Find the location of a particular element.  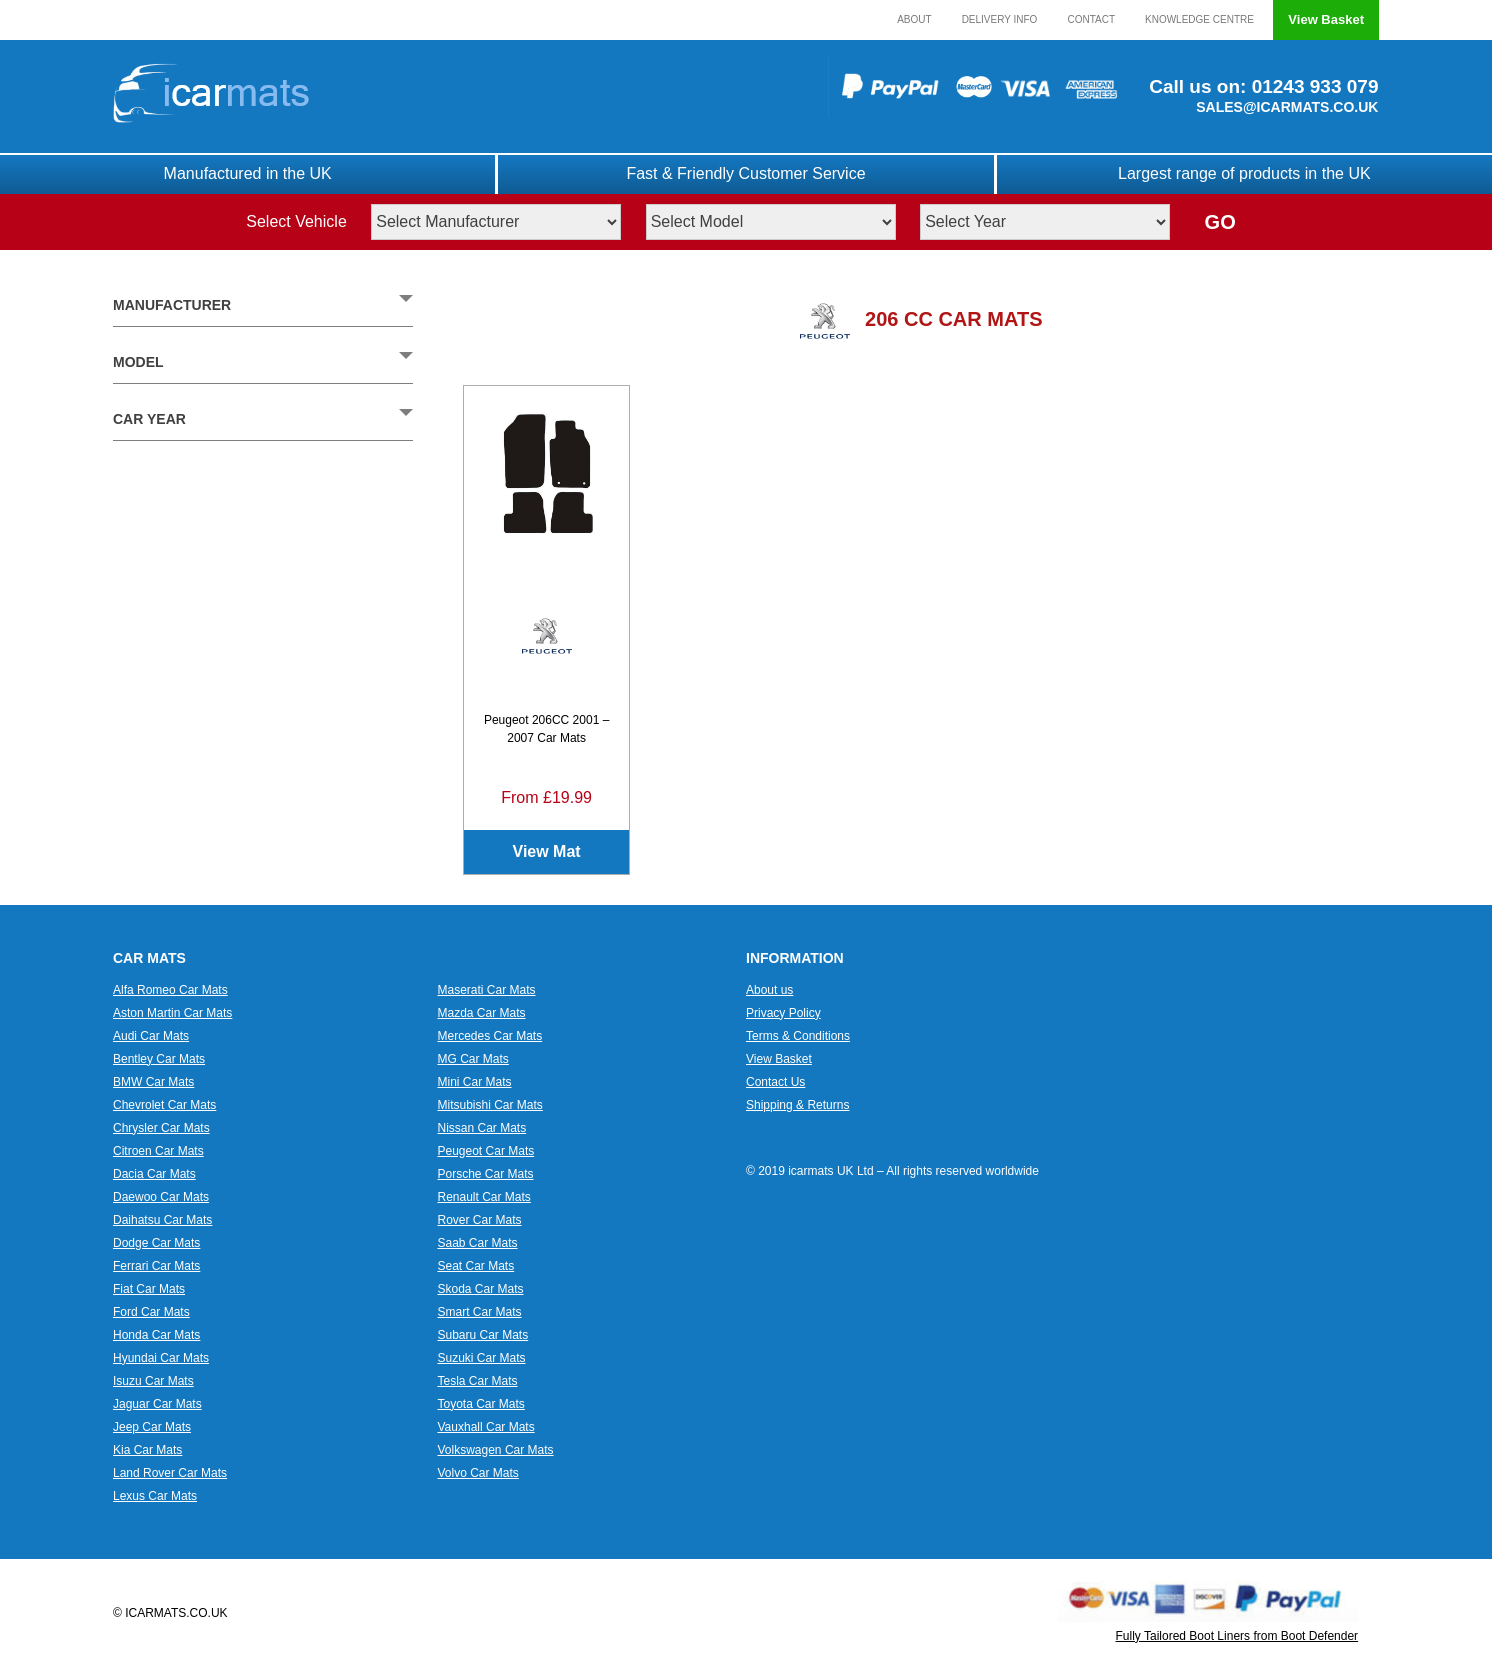

Mini Car Mats is located at coordinates (475, 1082).